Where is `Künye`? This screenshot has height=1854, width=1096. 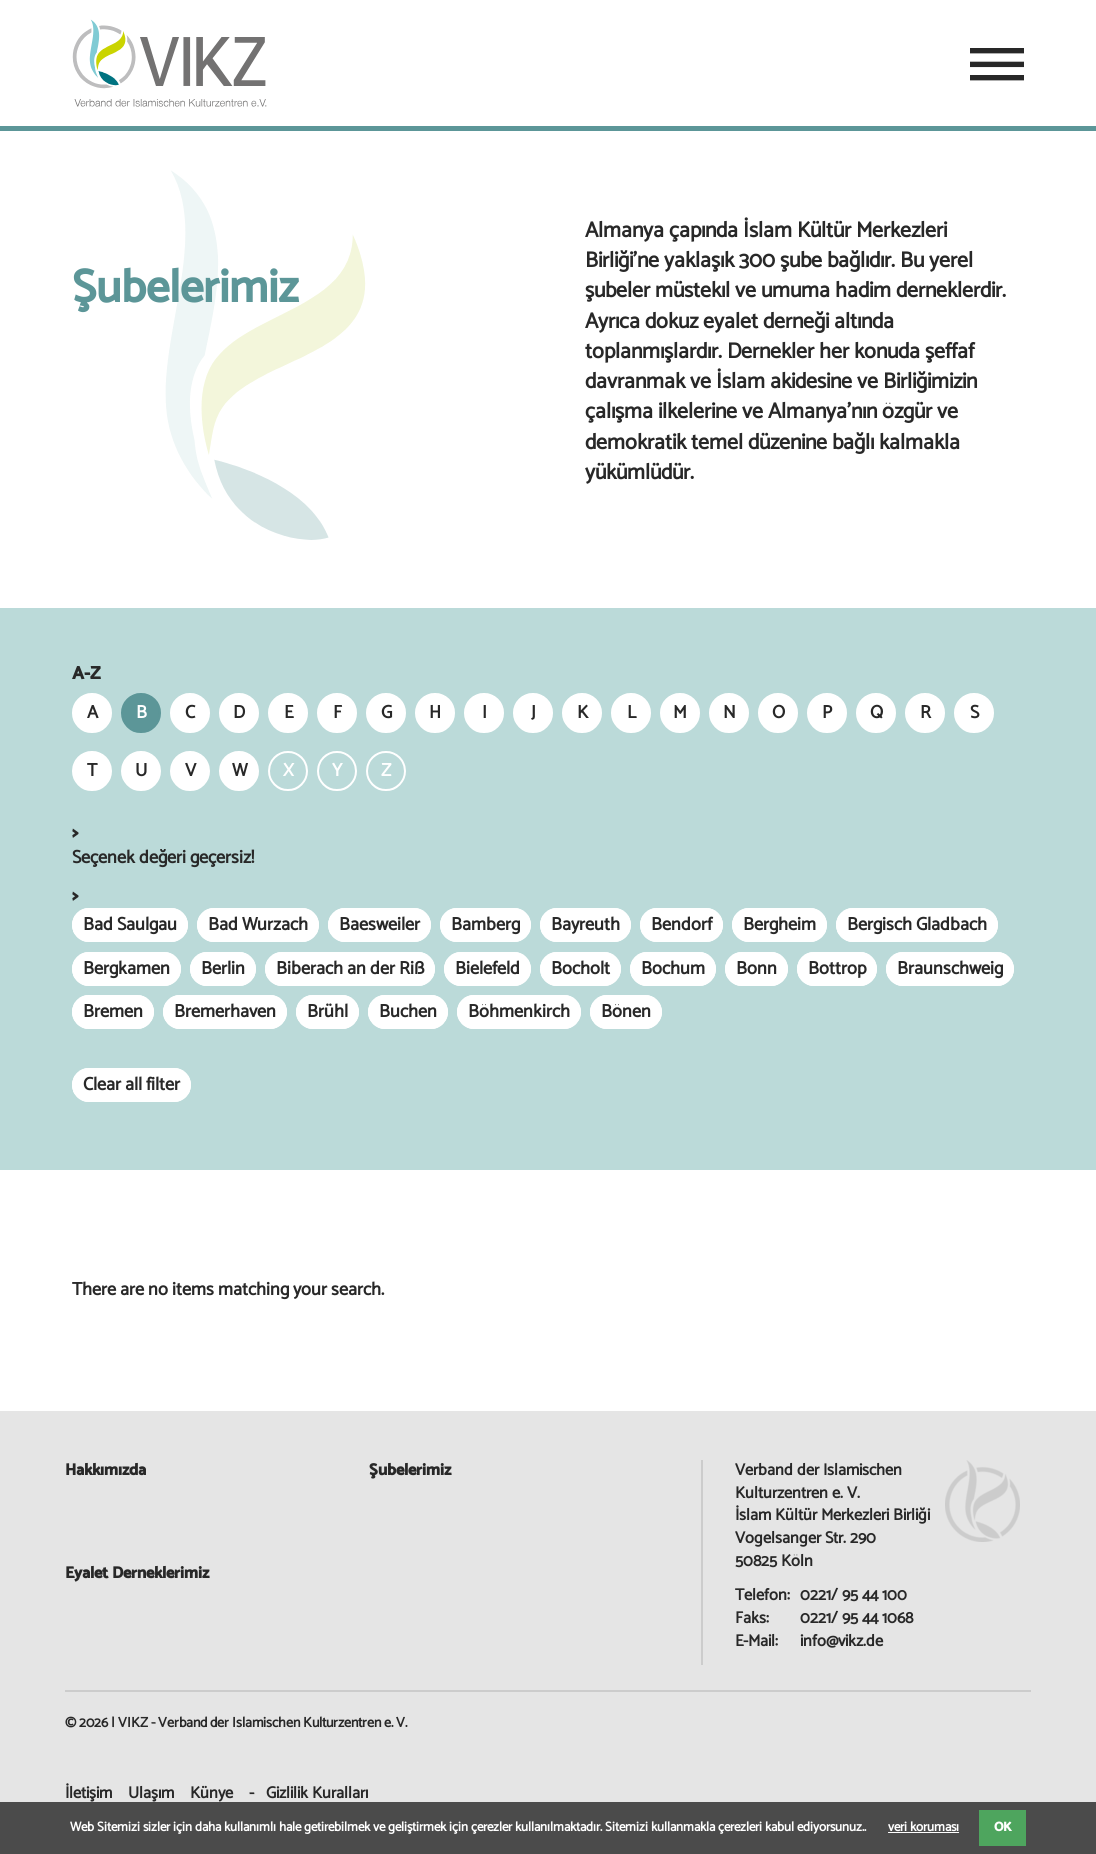
Künye is located at coordinates (211, 1793).